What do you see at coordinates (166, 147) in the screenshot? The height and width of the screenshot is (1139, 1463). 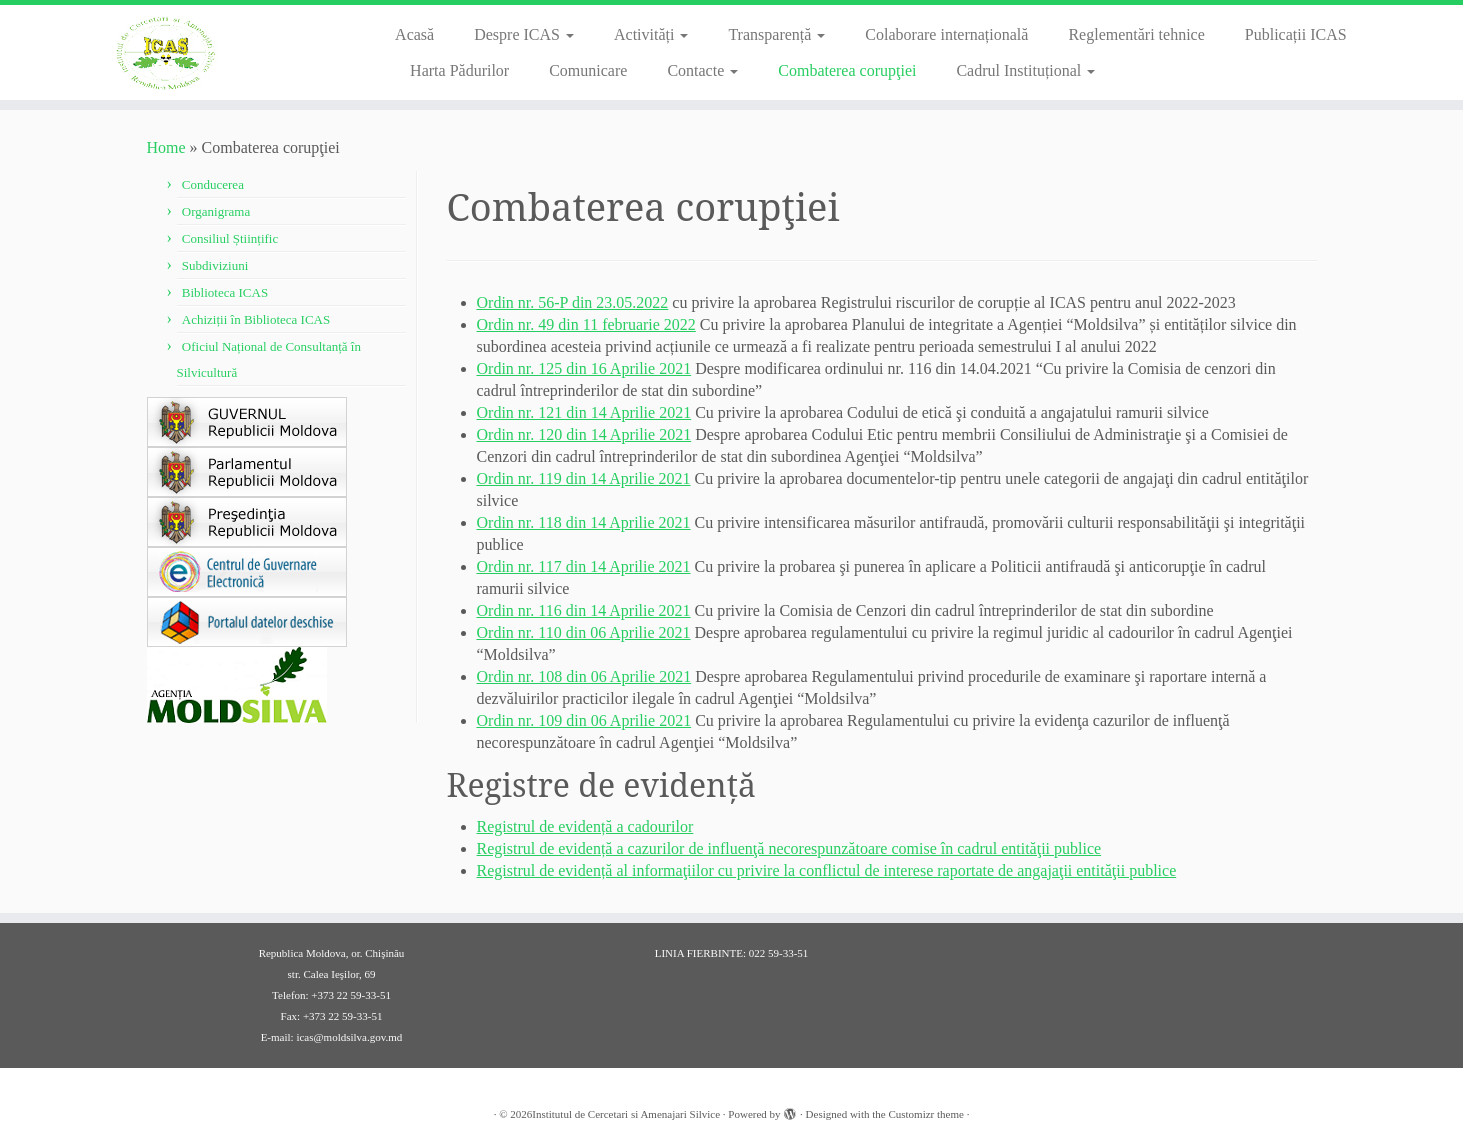 I see `Home` at bounding box center [166, 147].